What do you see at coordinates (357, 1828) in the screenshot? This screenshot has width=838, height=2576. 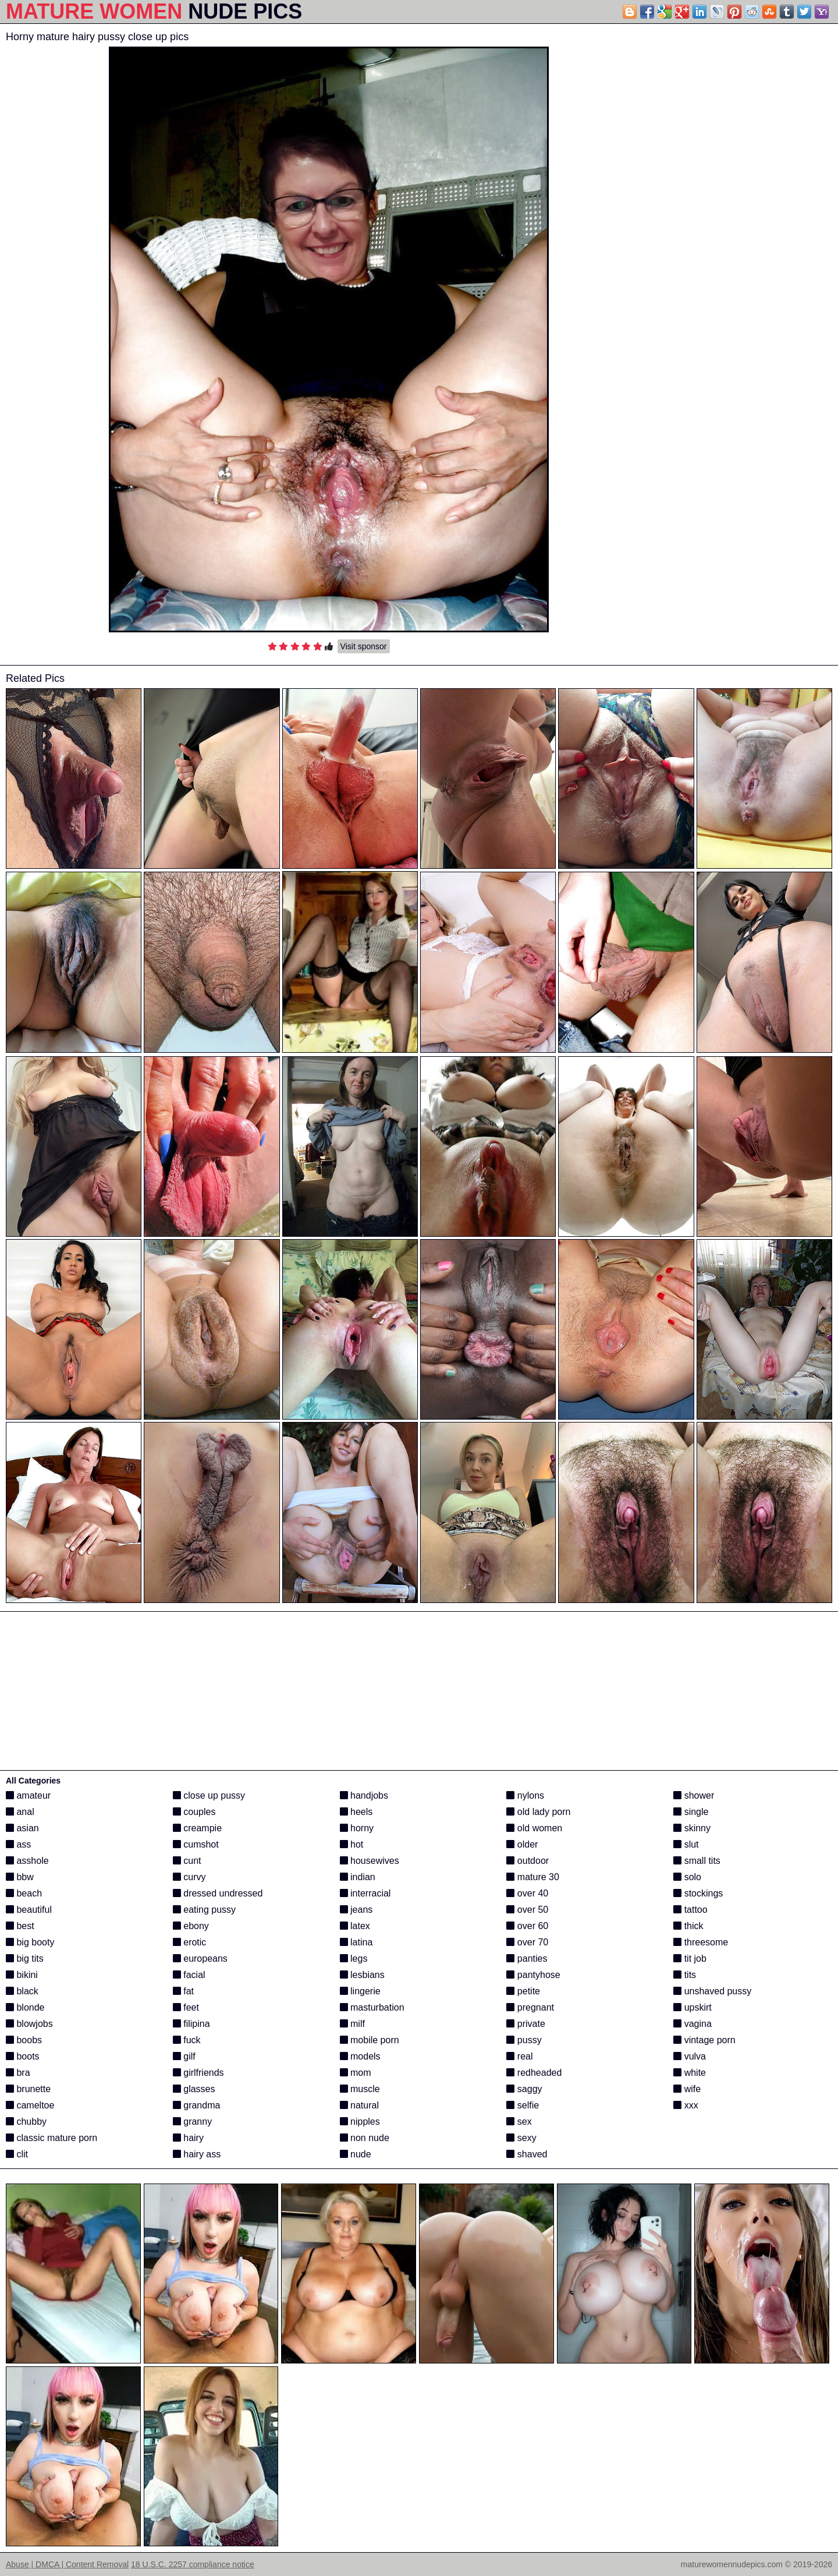 I see `horny` at bounding box center [357, 1828].